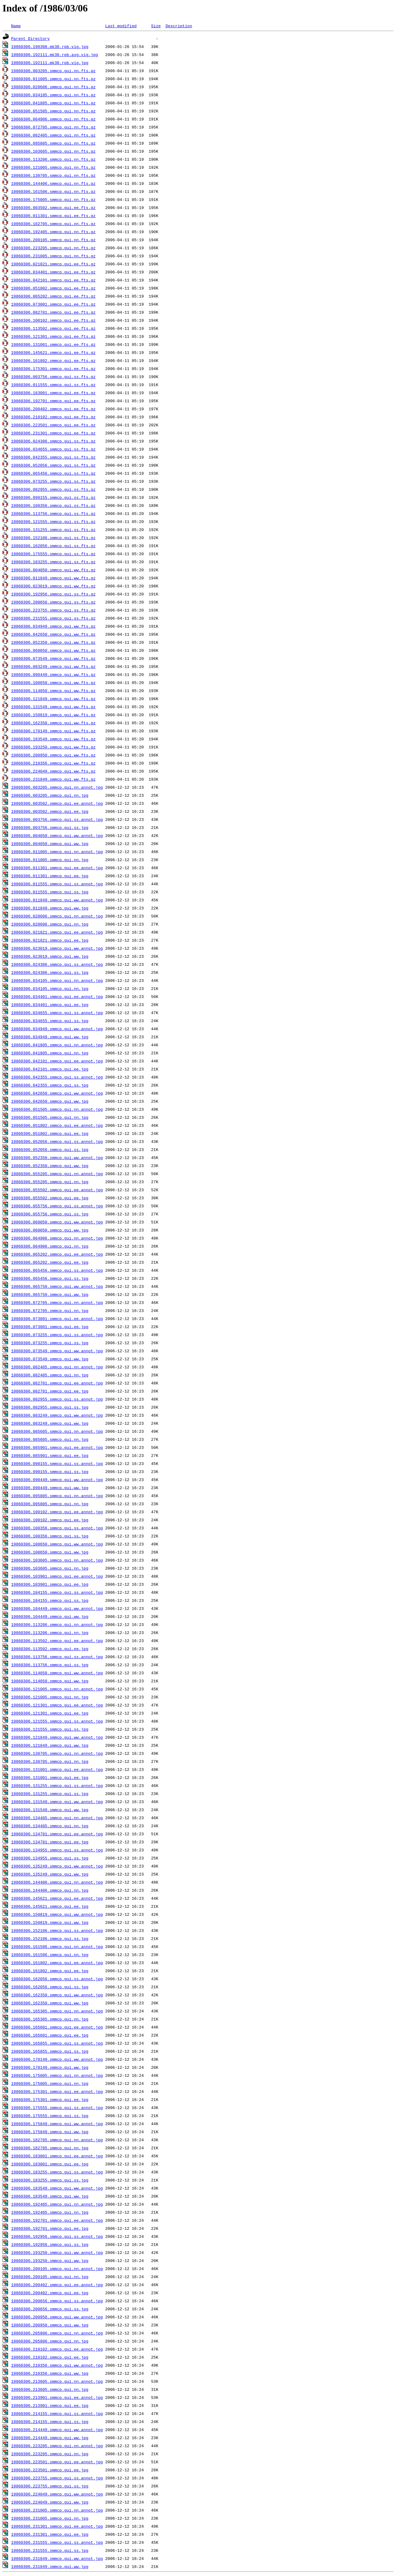 The height and width of the screenshot is (2576, 396). I want to click on 19860306.003205.smmcp.gui.nn.jpg, so click(49, 795).